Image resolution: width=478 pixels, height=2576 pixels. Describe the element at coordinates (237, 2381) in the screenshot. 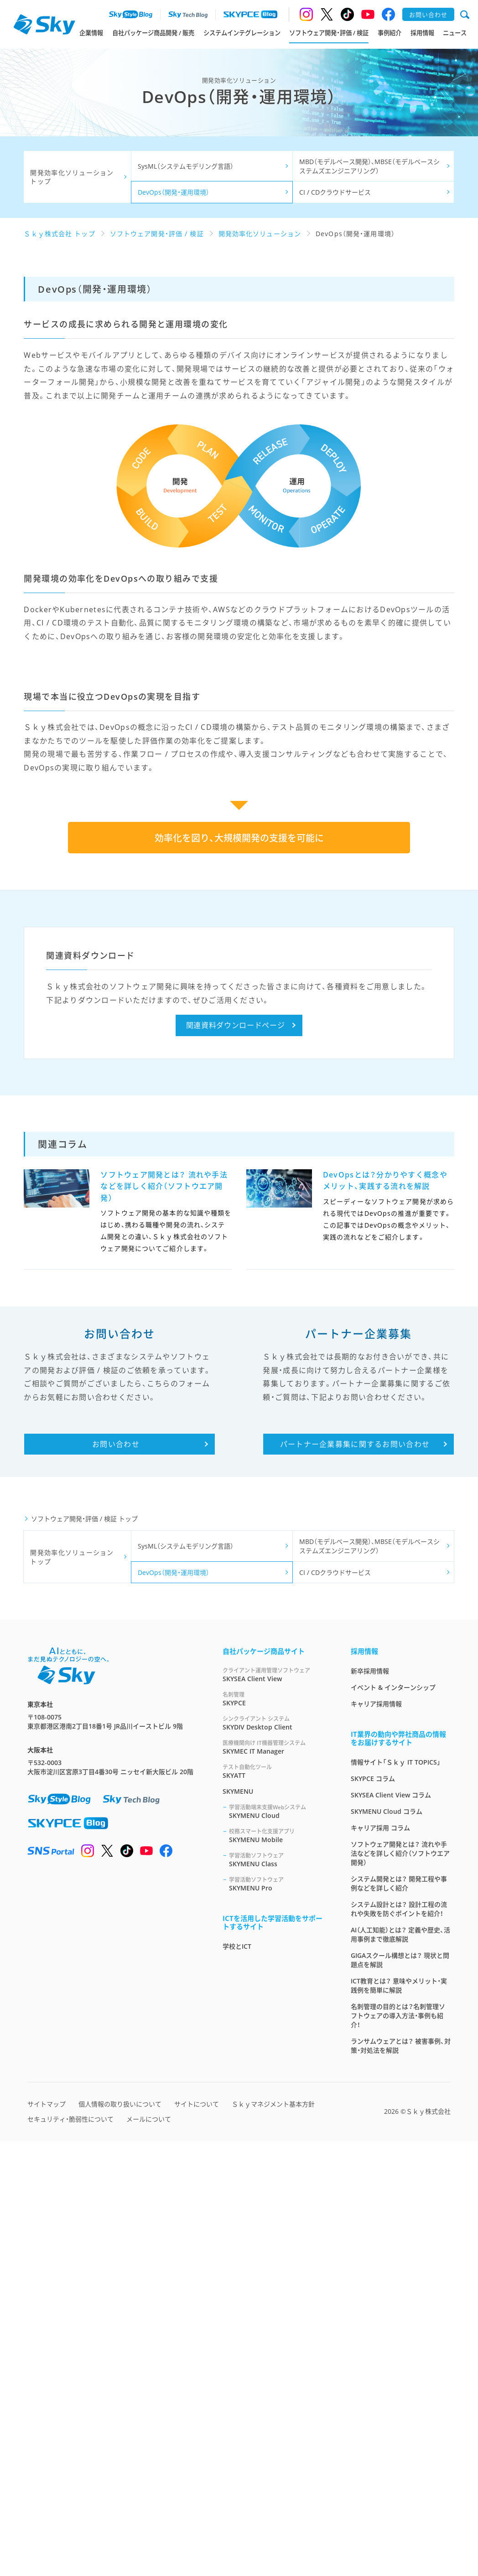

I see `学校とICT` at that location.